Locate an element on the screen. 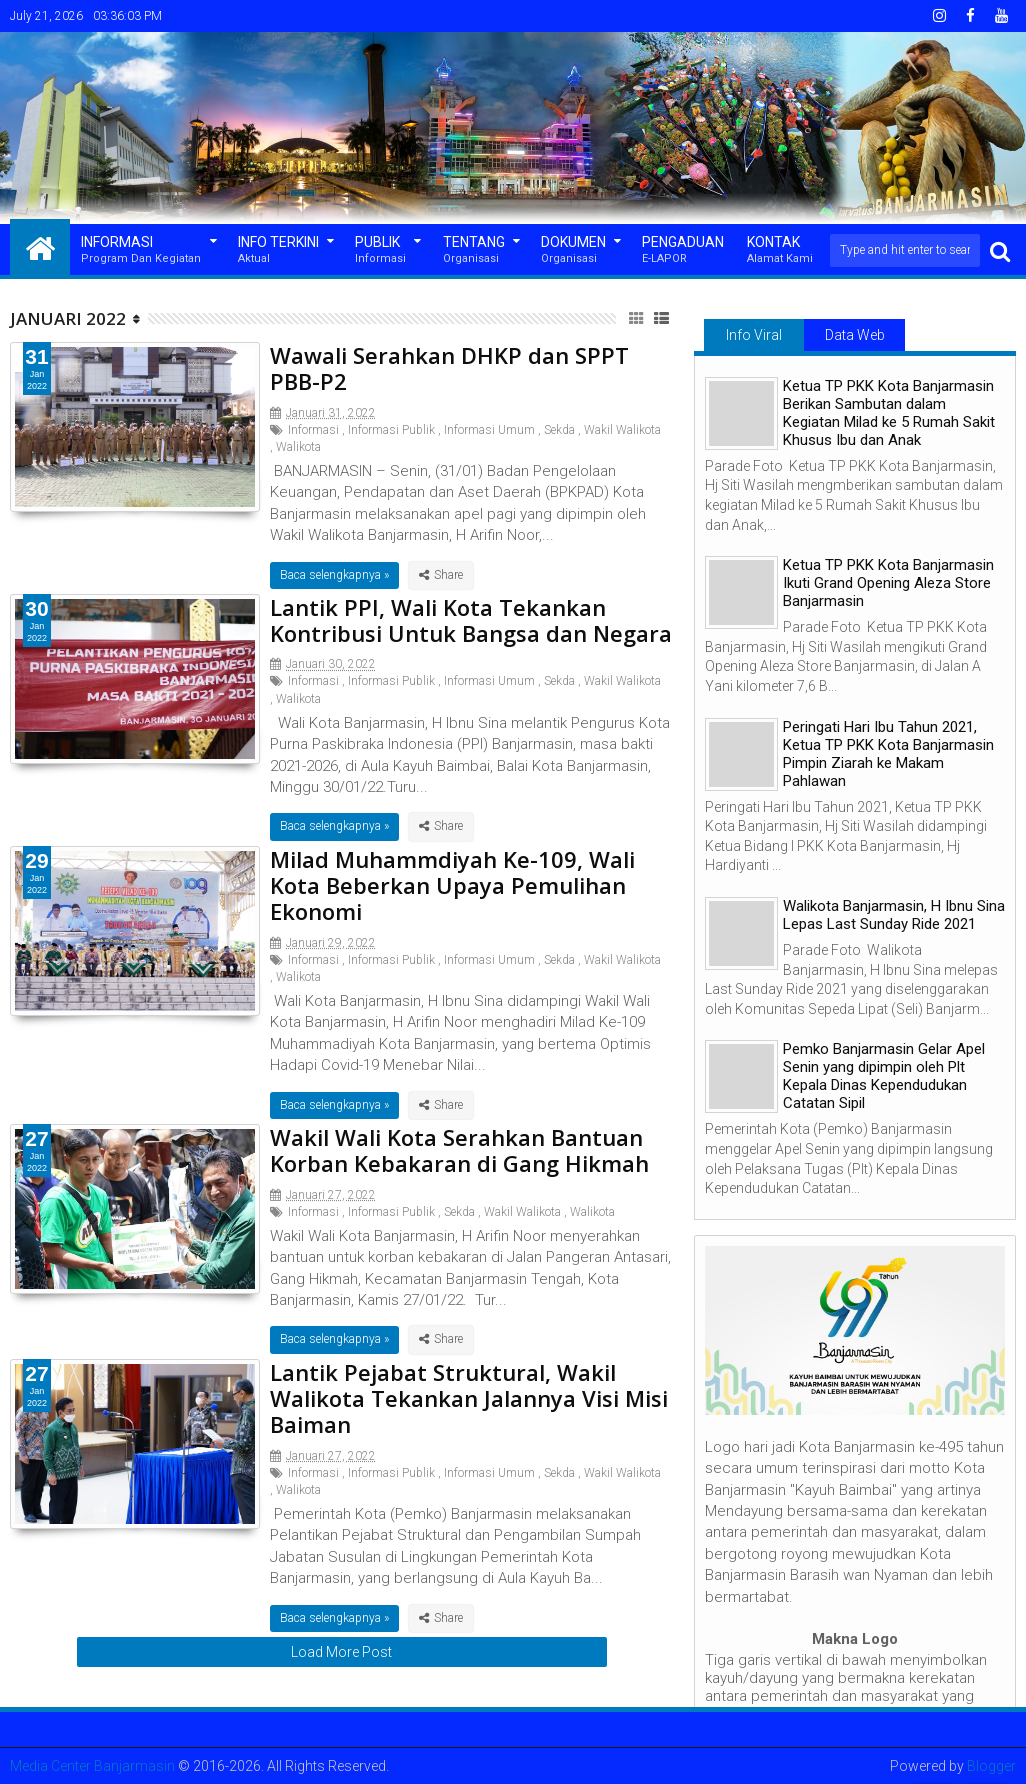  Milad Muhammdiyah Ke-109, Wali Kota Beberkan Upaya Pemulihan Ekonomi is located at coordinates (452, 885).